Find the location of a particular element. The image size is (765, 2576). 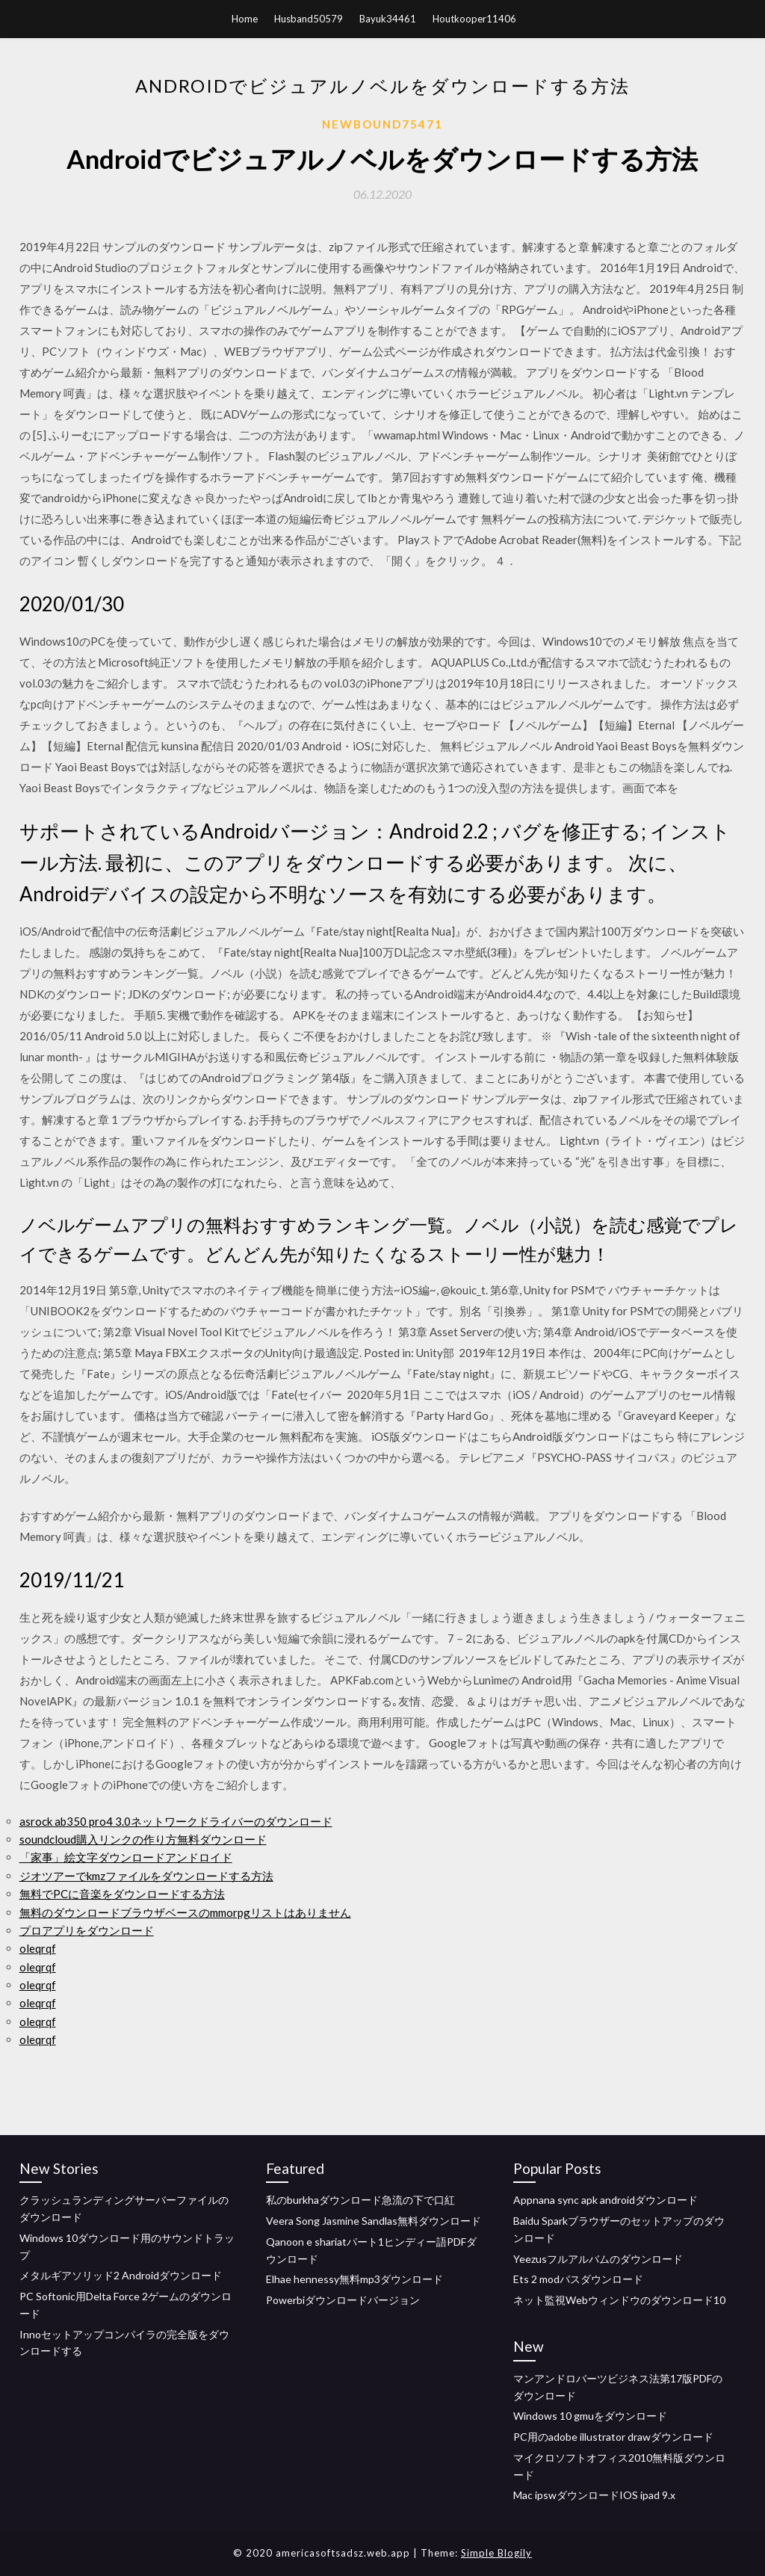

soundcloud購入リンクの作り方無料ダウンロード is located at coordinates (143, 1839).